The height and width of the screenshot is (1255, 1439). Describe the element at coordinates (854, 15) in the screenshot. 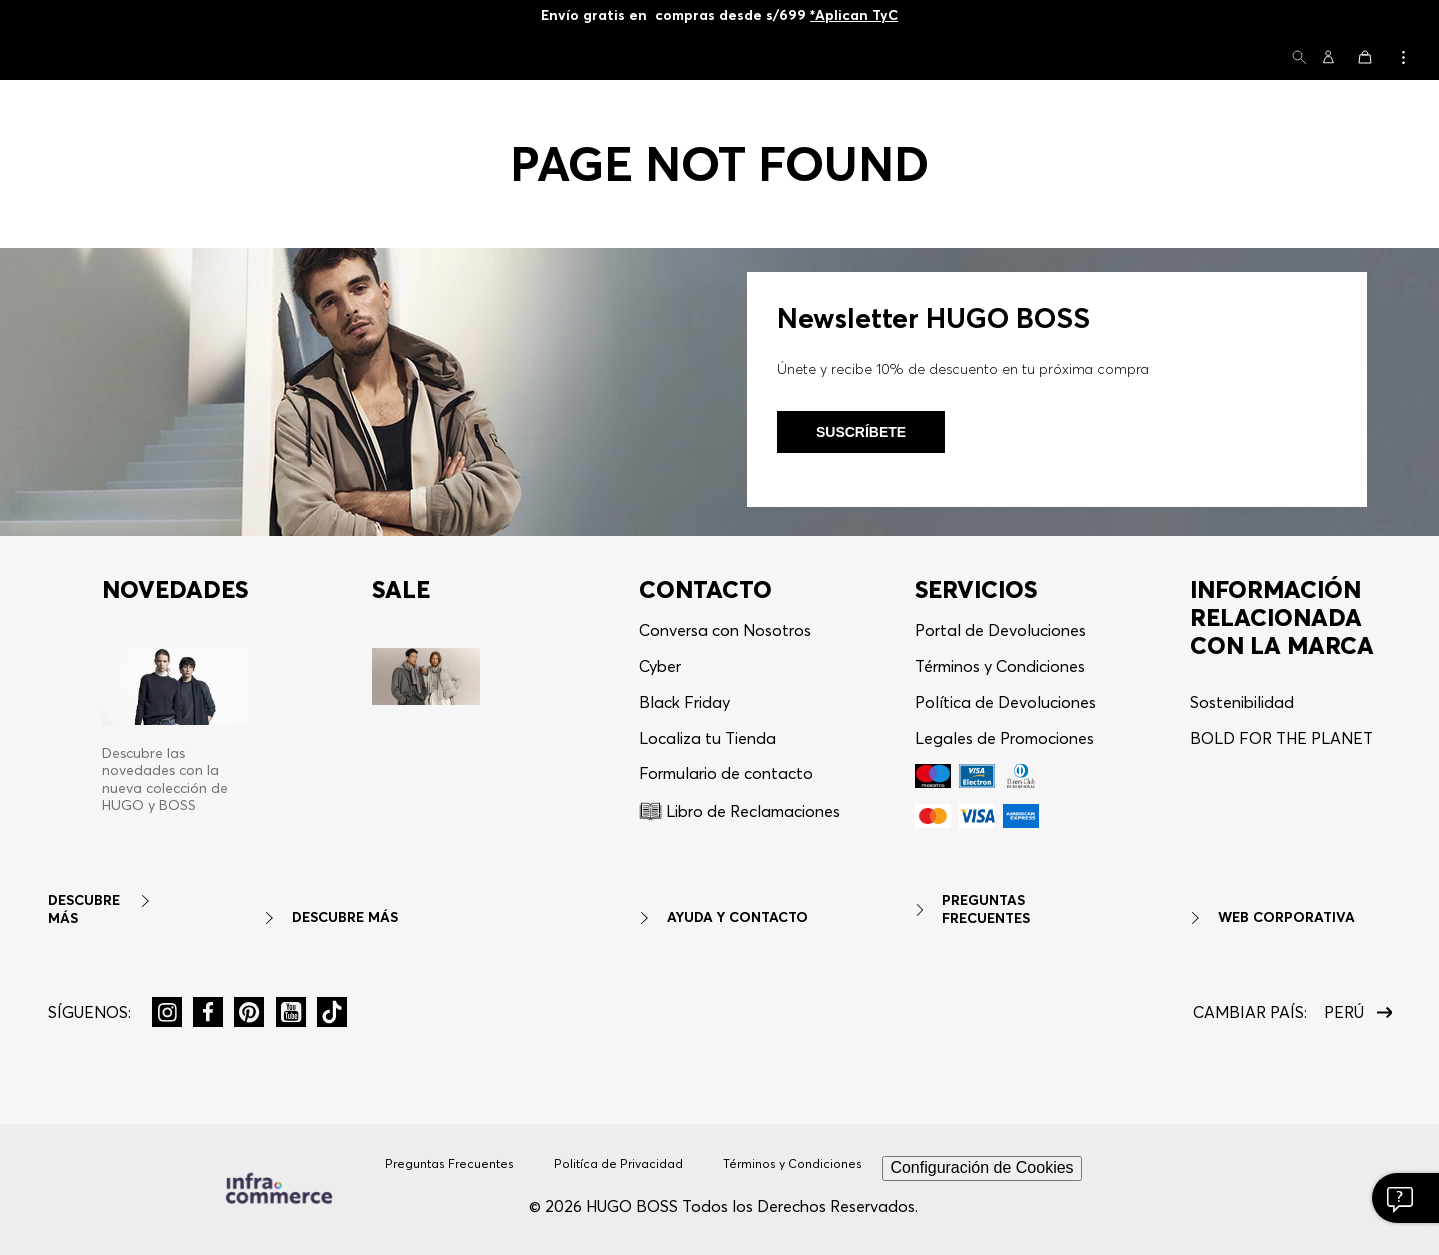

I see `*Aplican TyC` at that location.